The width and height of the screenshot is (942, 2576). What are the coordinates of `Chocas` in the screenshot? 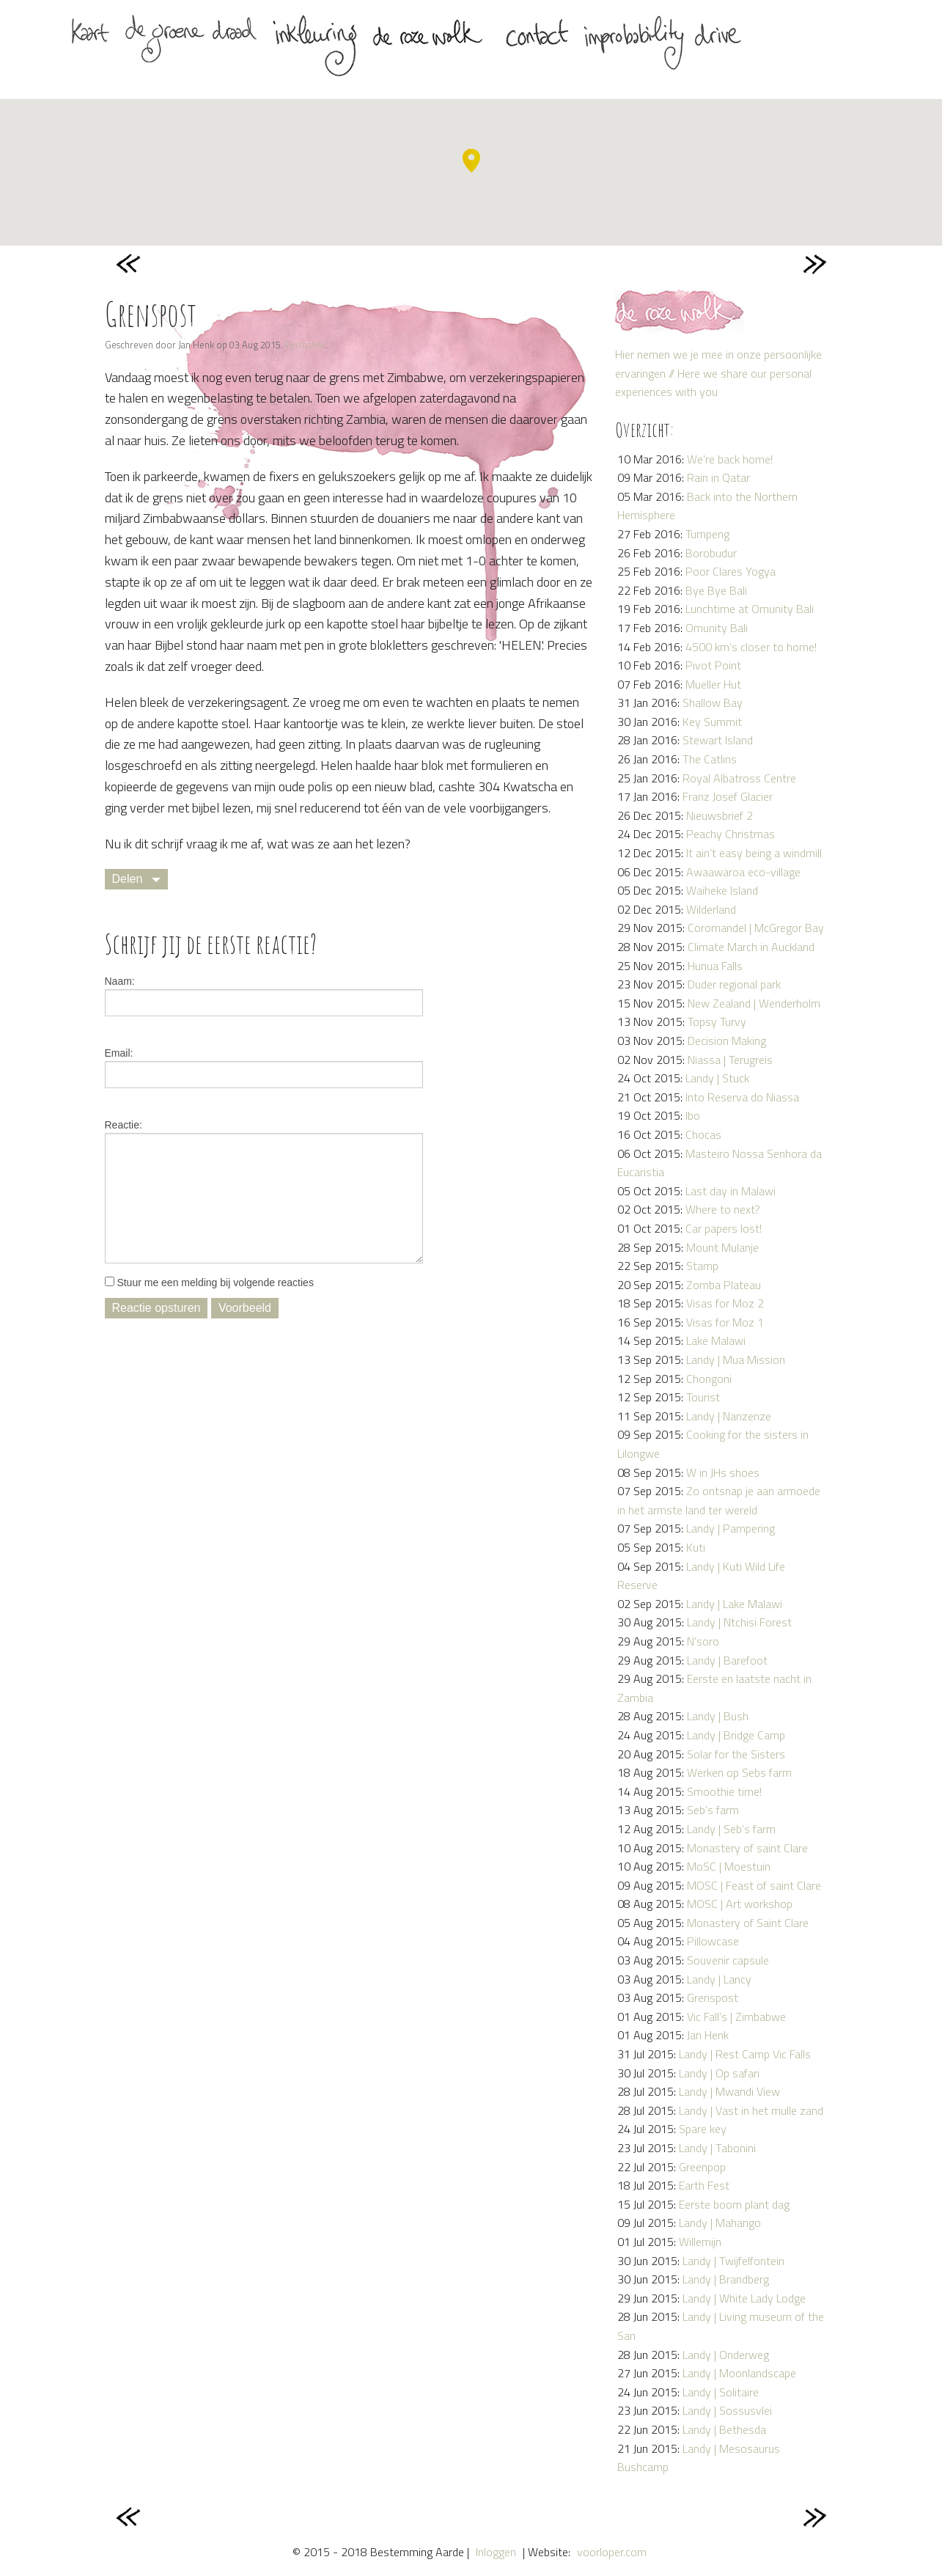 It's located at (703, 1134).